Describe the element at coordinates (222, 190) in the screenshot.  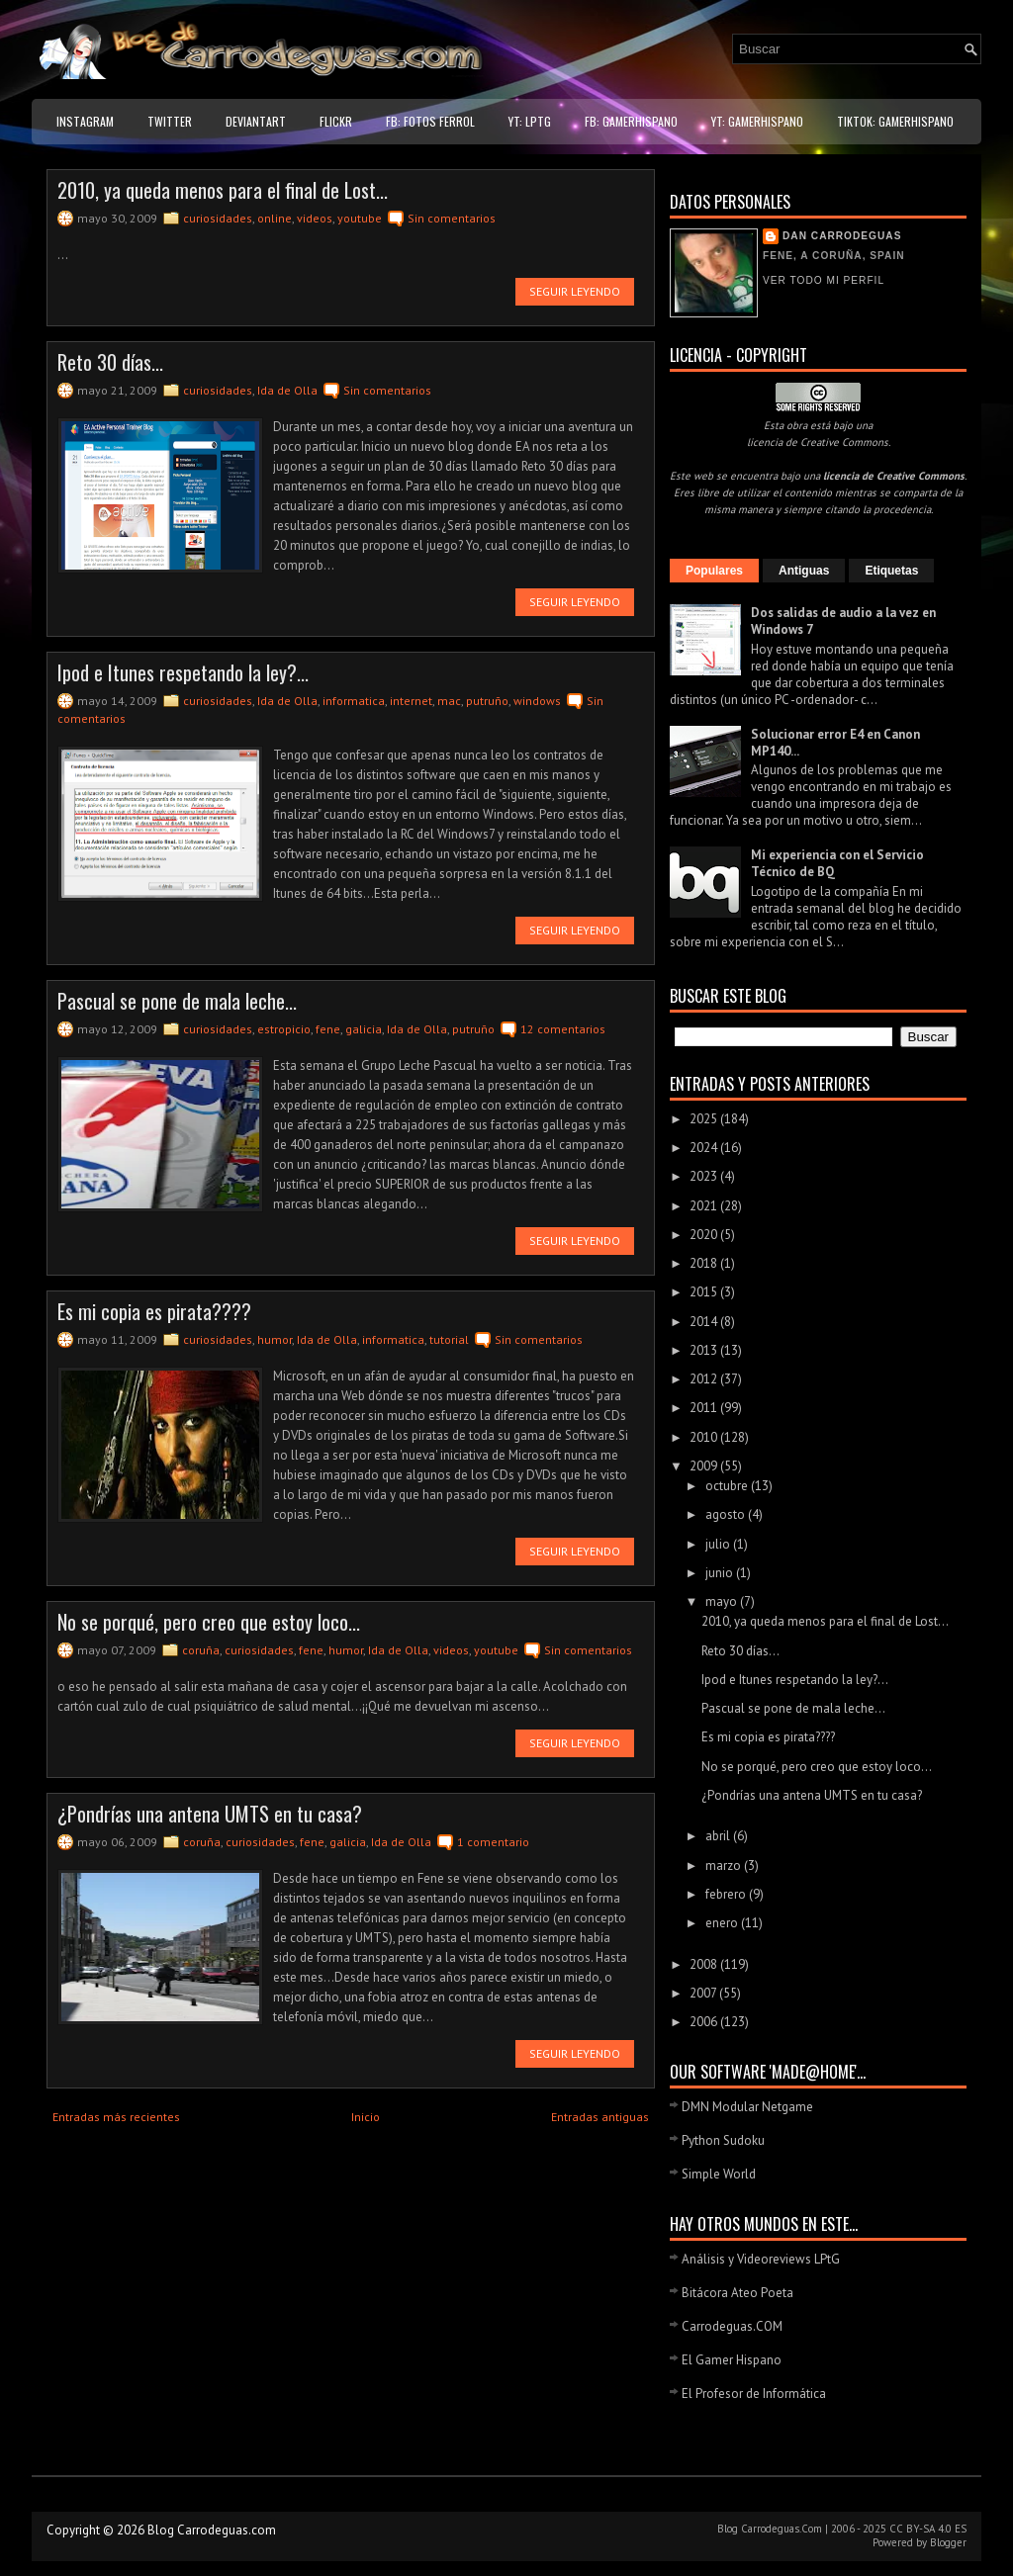
I see `2010, ya queda menos para el final de Lost...` at that location.